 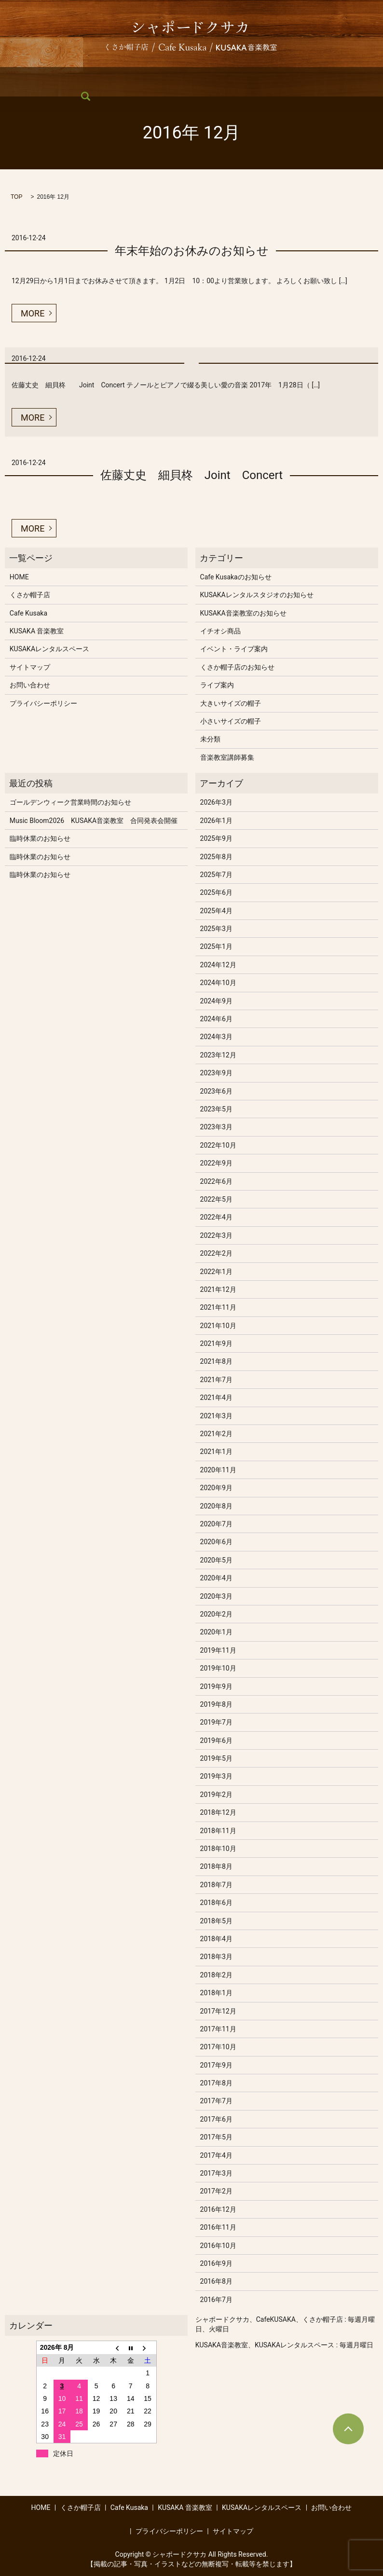 I want to click on 2022年4月, so click(x=216, y=1217).